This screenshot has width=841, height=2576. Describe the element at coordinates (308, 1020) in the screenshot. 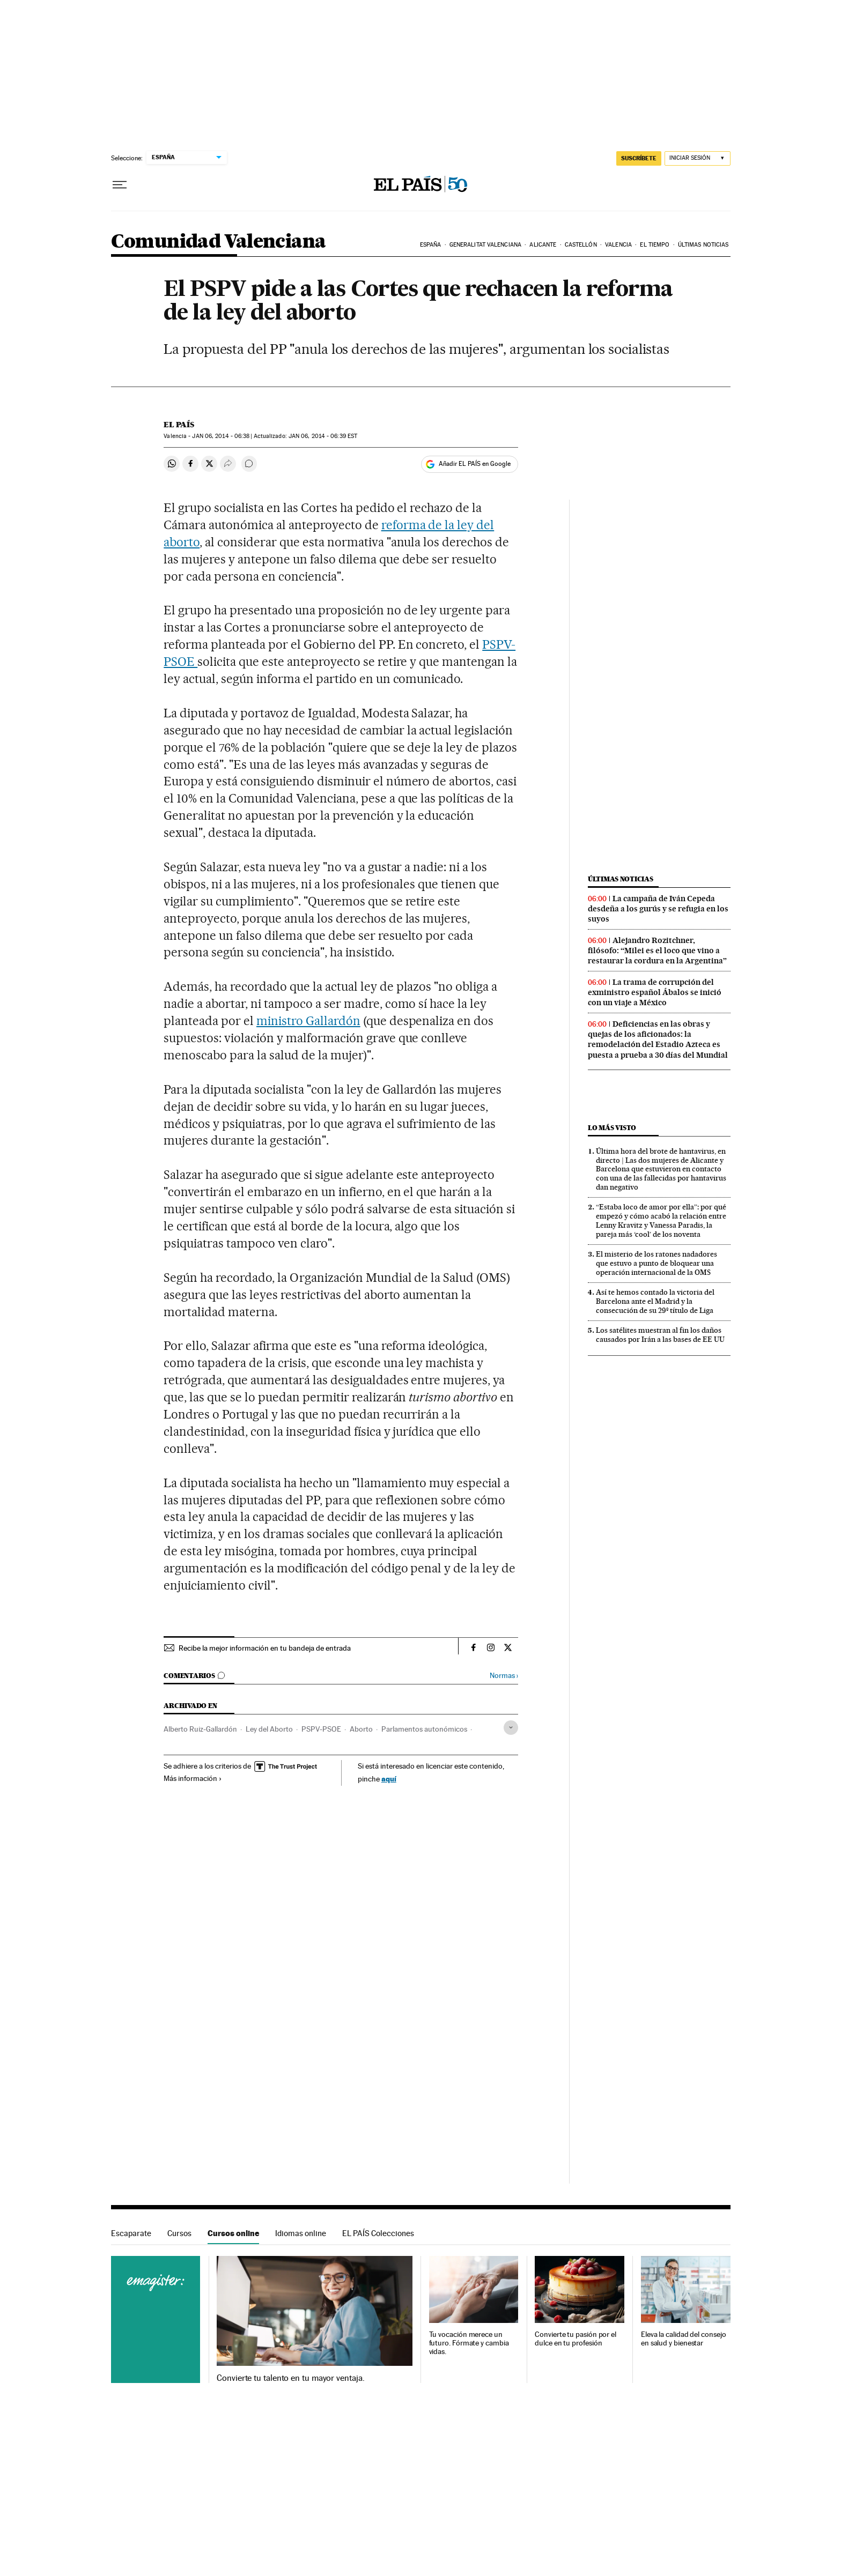

I see `ministro Gallardón` at that location.